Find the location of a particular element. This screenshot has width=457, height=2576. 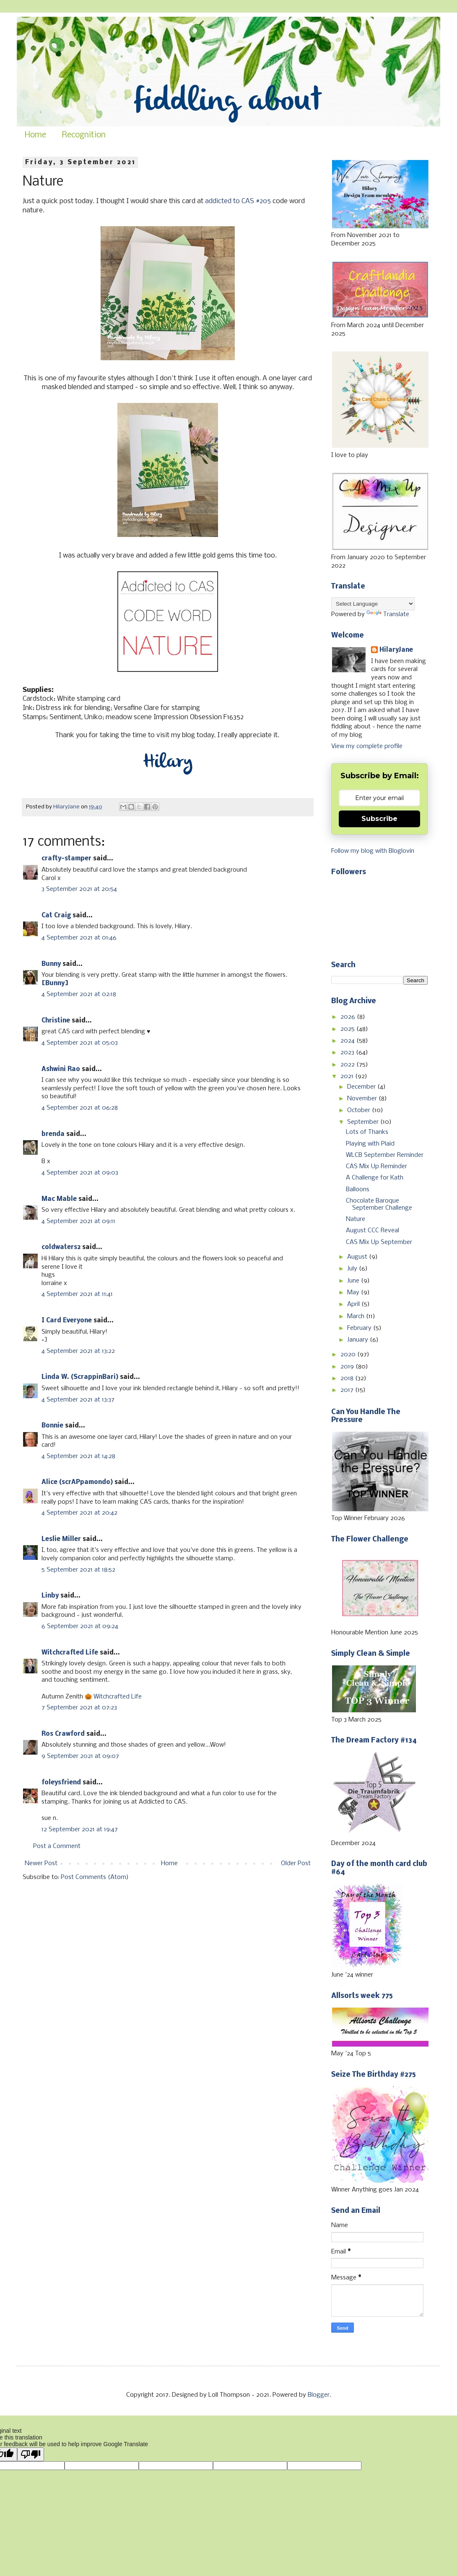

August CCC Reveal is located at coordinates (372, 1230).